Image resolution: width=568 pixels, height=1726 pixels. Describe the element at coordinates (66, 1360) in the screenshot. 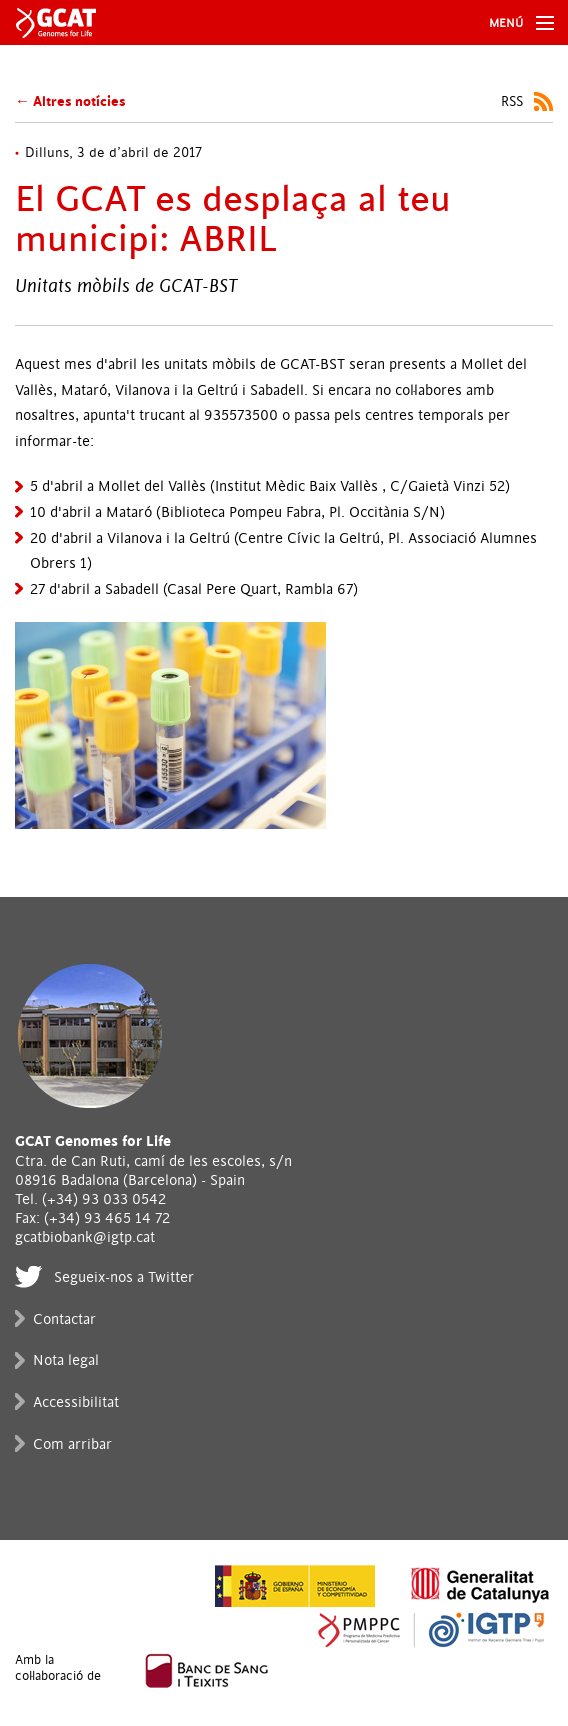

I see `Nota legal` at that location.